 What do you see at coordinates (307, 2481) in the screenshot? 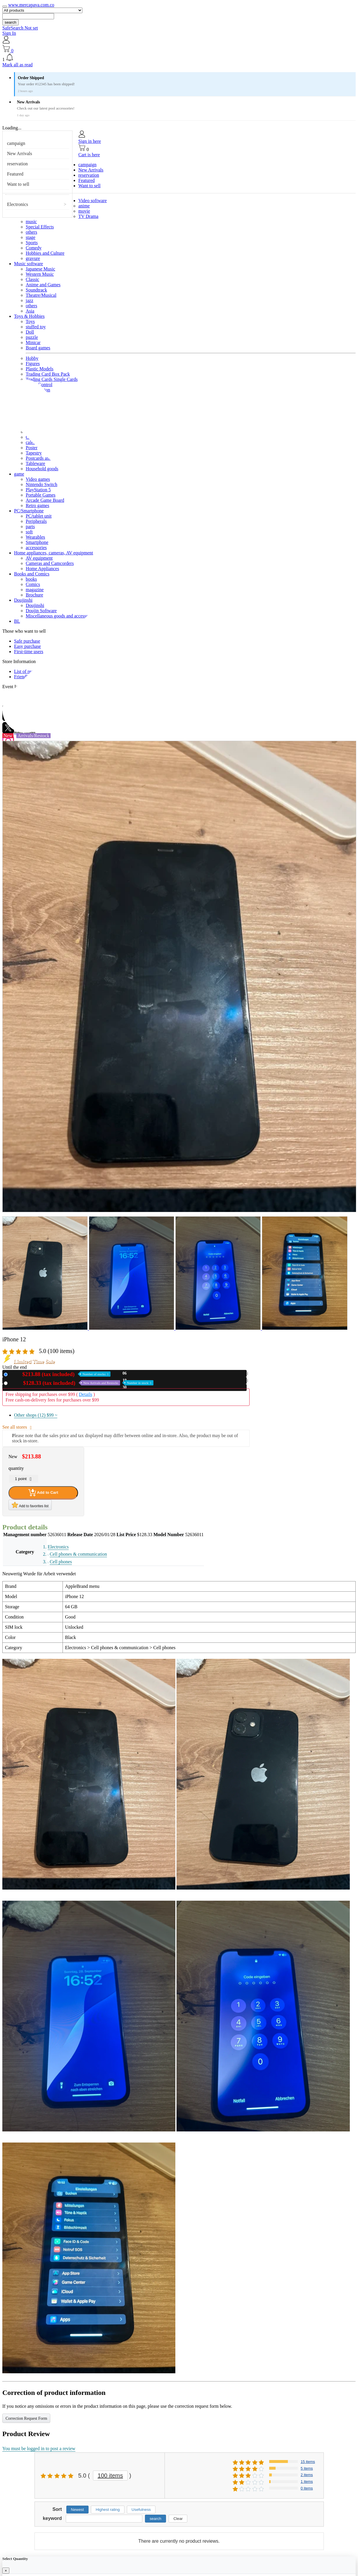
I see `1 items` at bounding box center [307, 2481].